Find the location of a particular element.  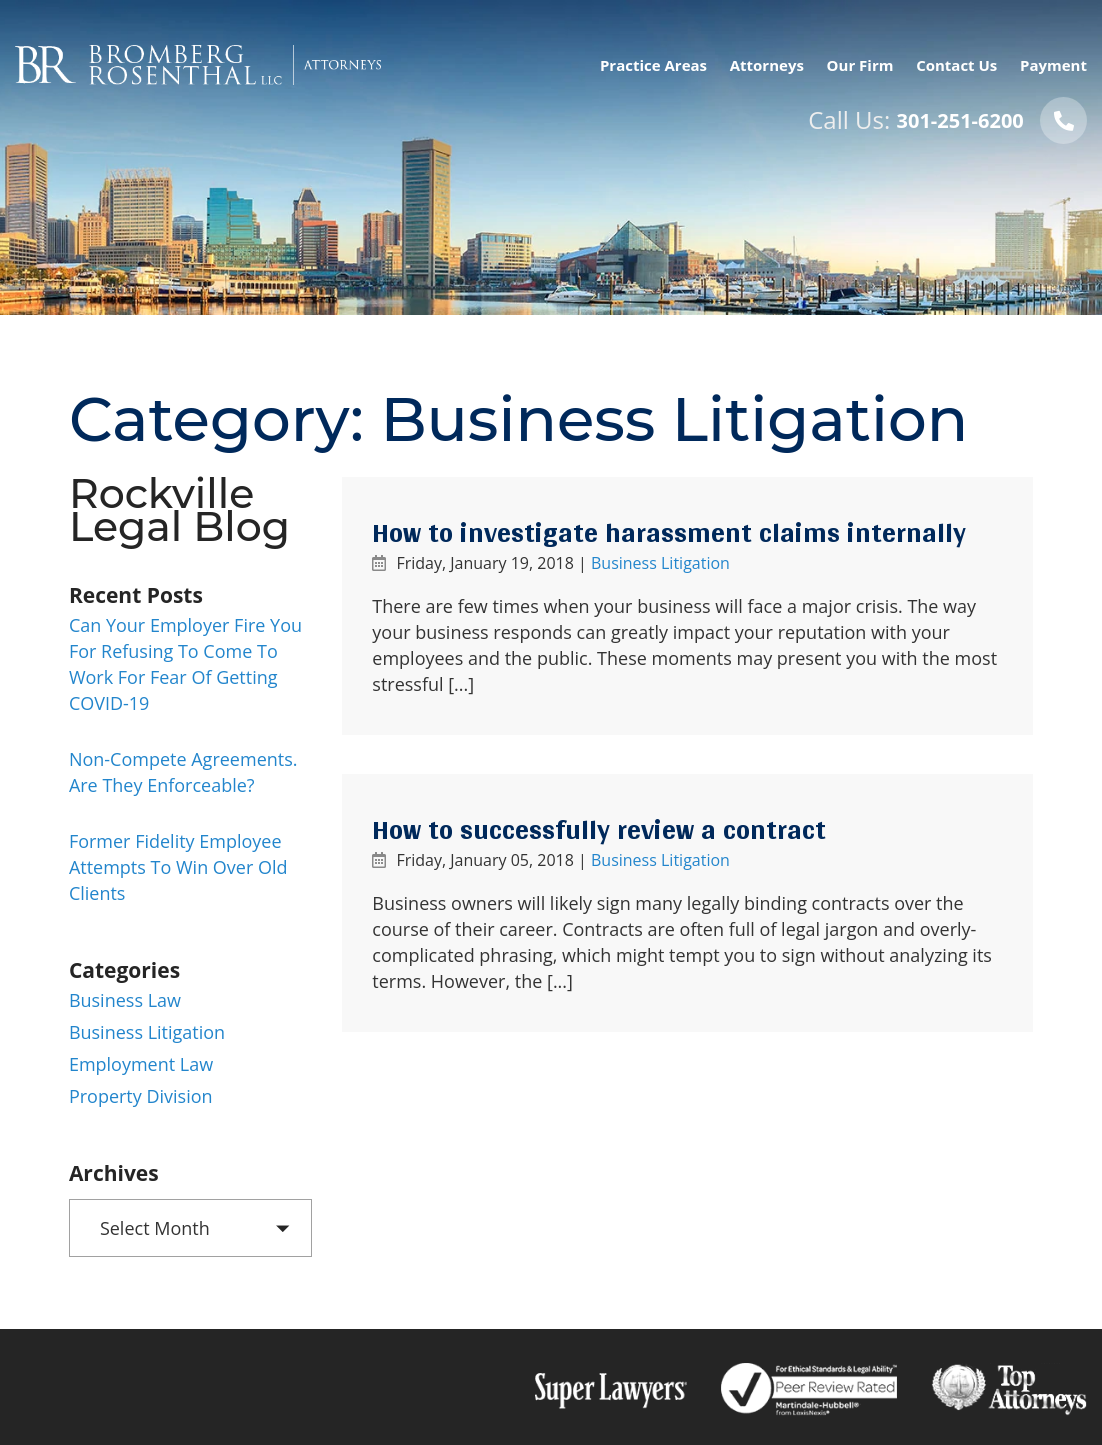

Practice Areas is located at coordinates (653, 65).